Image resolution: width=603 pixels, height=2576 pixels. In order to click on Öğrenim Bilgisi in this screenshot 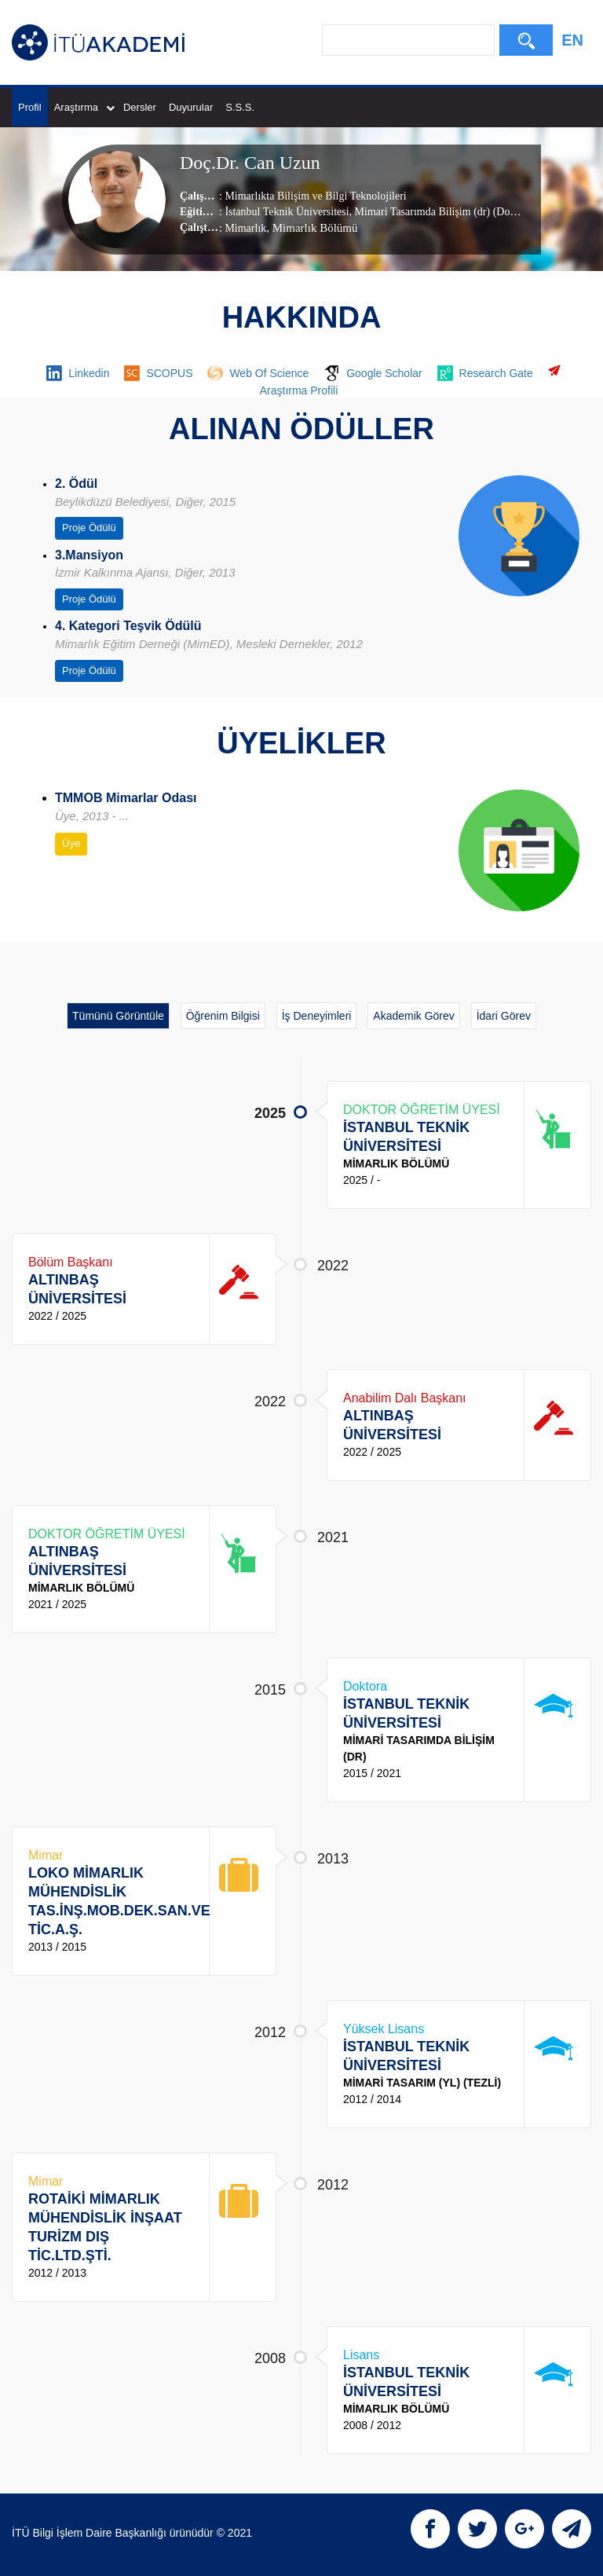, I will do `click(223, 1016)`.